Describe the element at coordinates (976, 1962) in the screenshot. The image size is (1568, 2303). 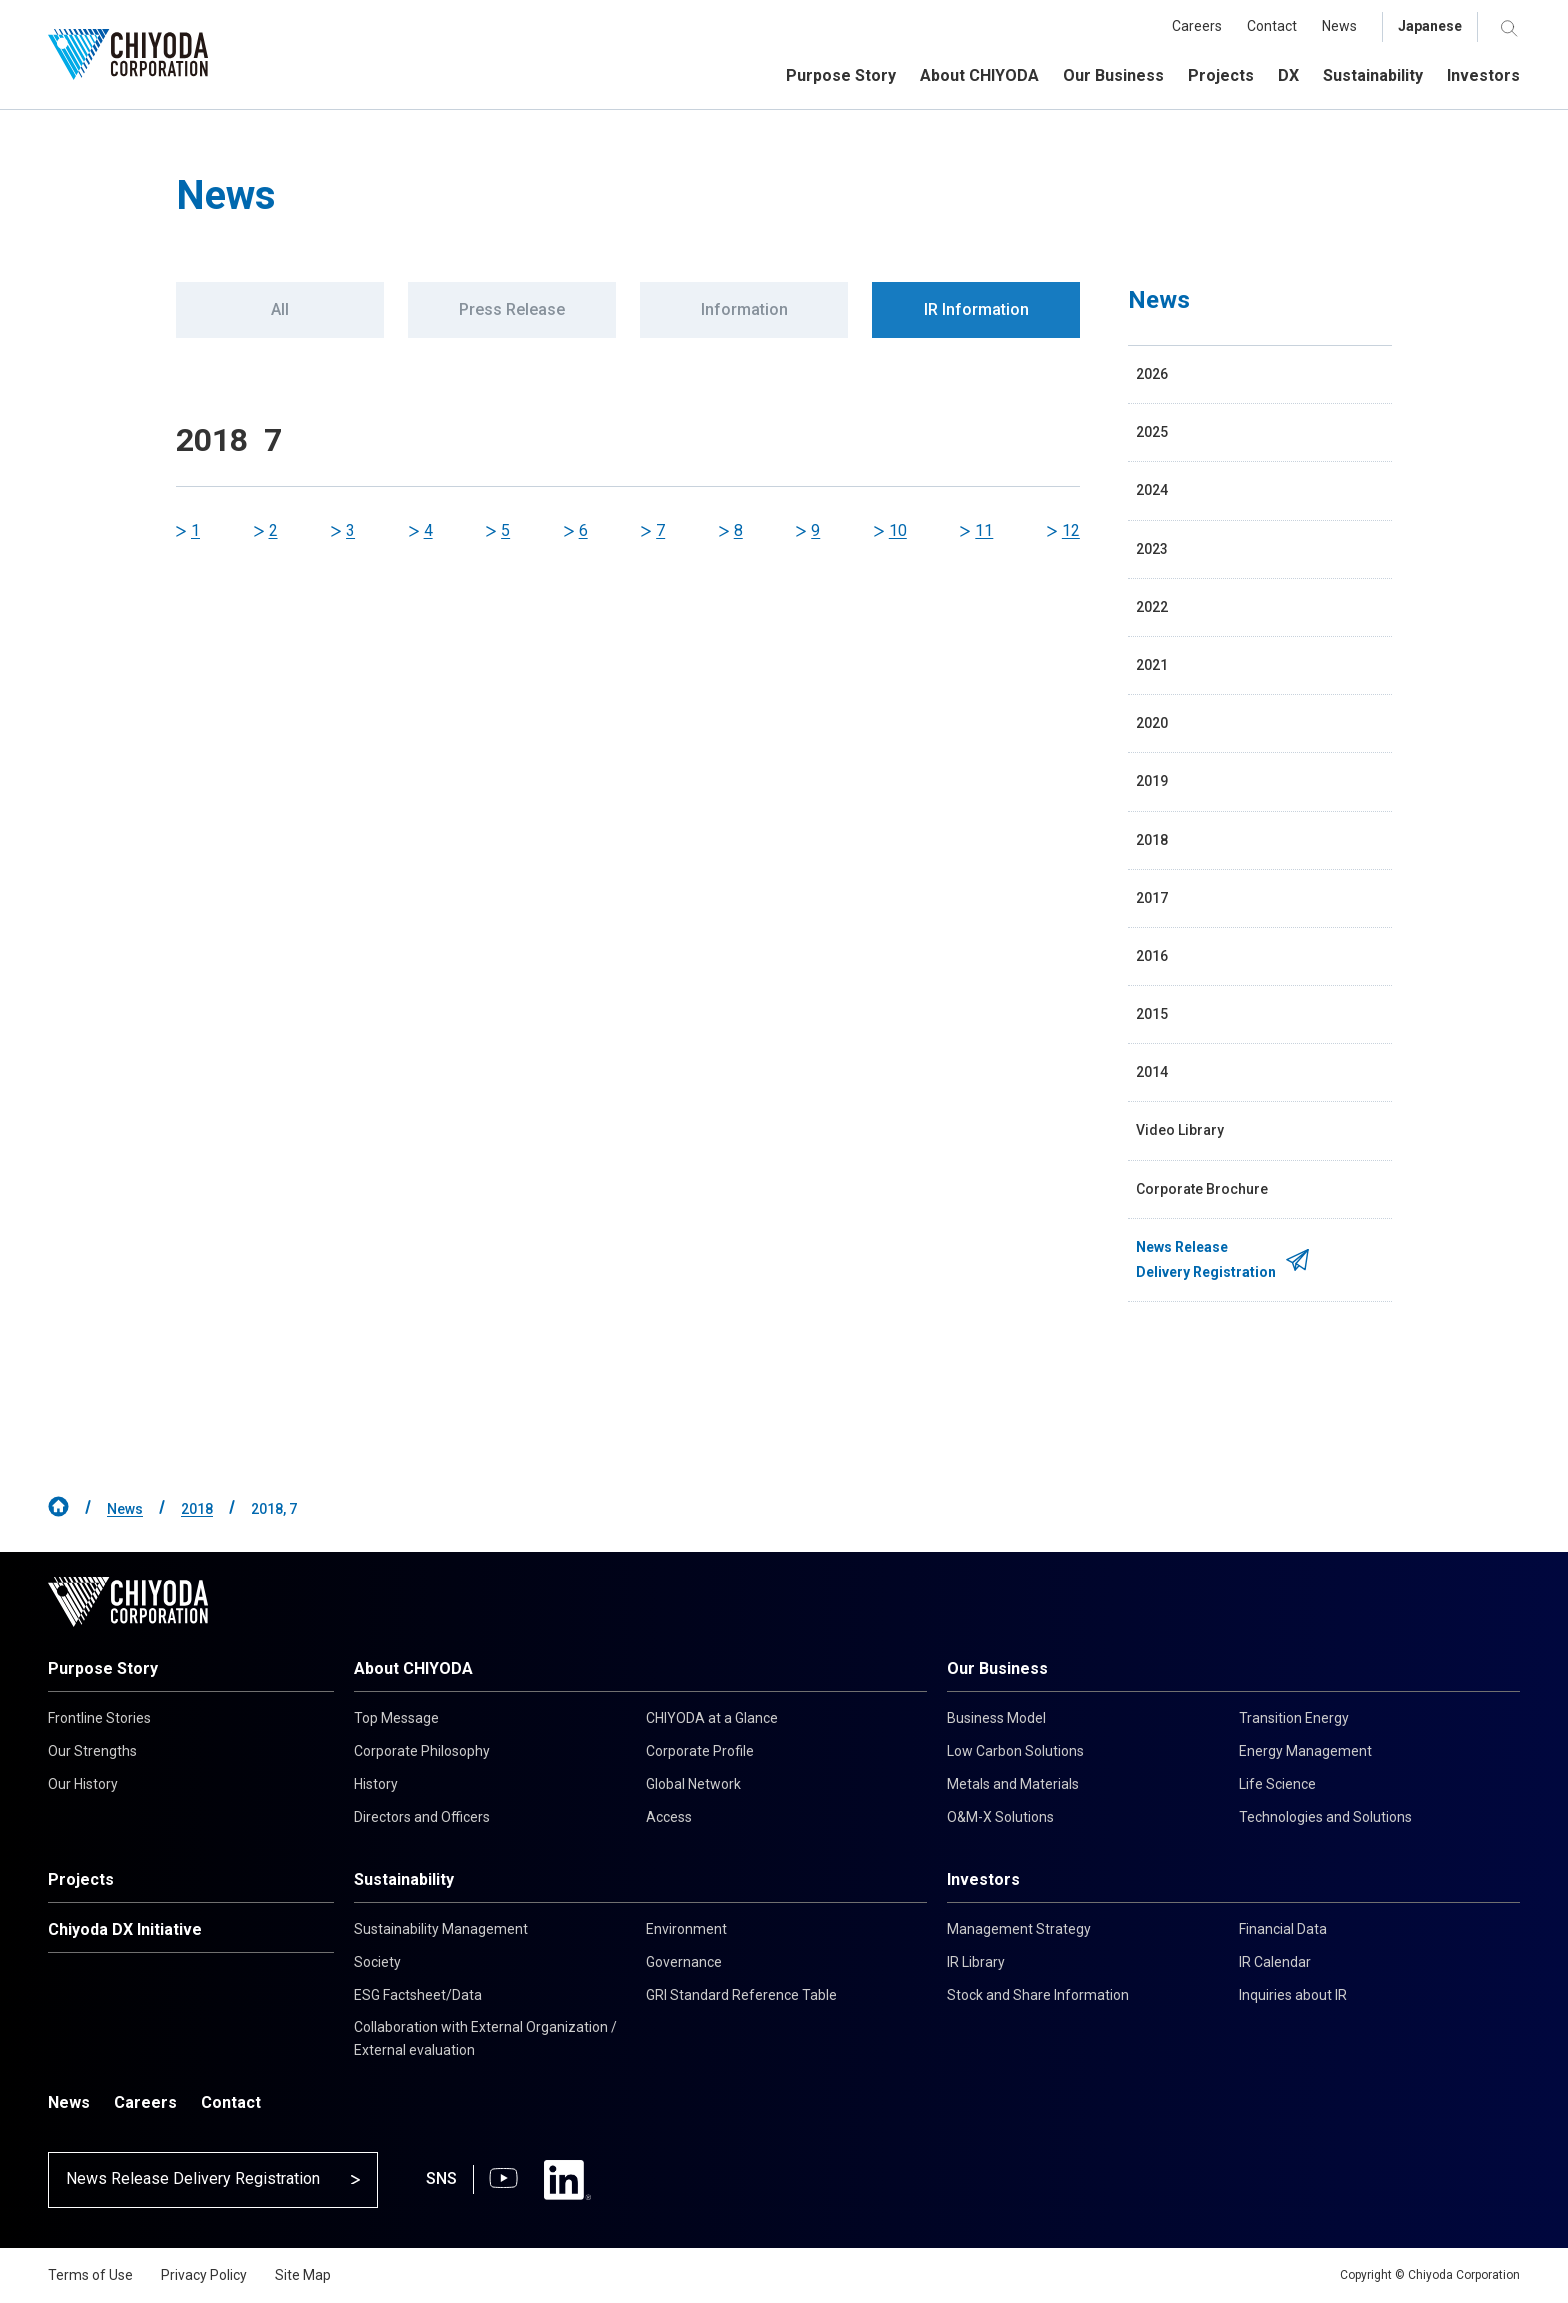
I see `IR Library` at that location.